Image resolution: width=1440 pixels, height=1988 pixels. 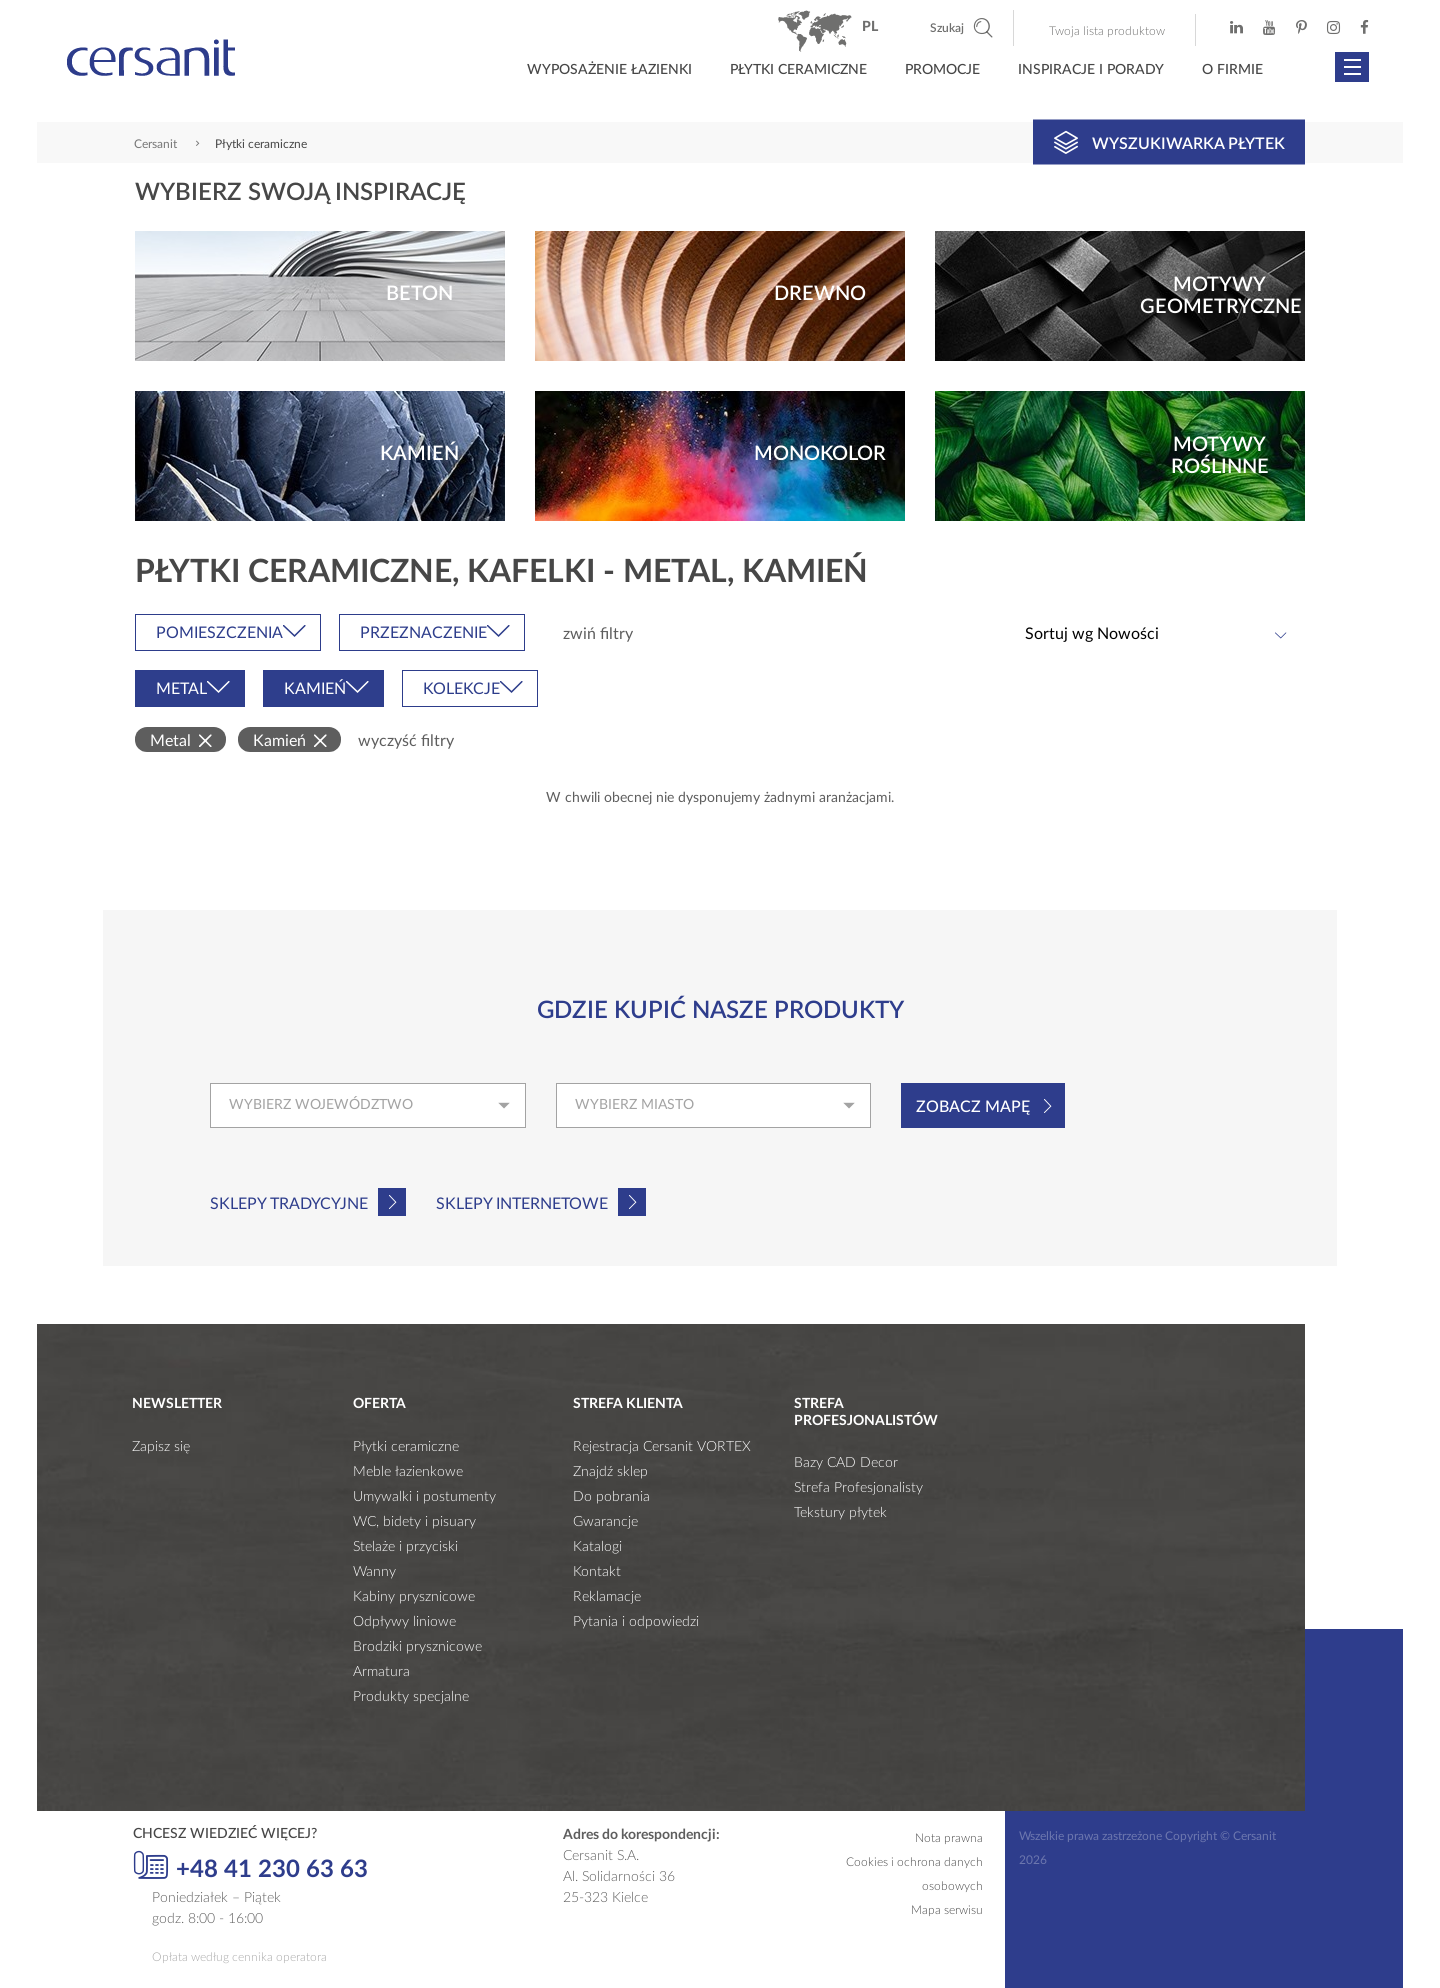 What do you see at coordinates (858, 1488) in the screenshot?
I see `Strefa Profesjonalisty` at bounding box center [858, 1488].